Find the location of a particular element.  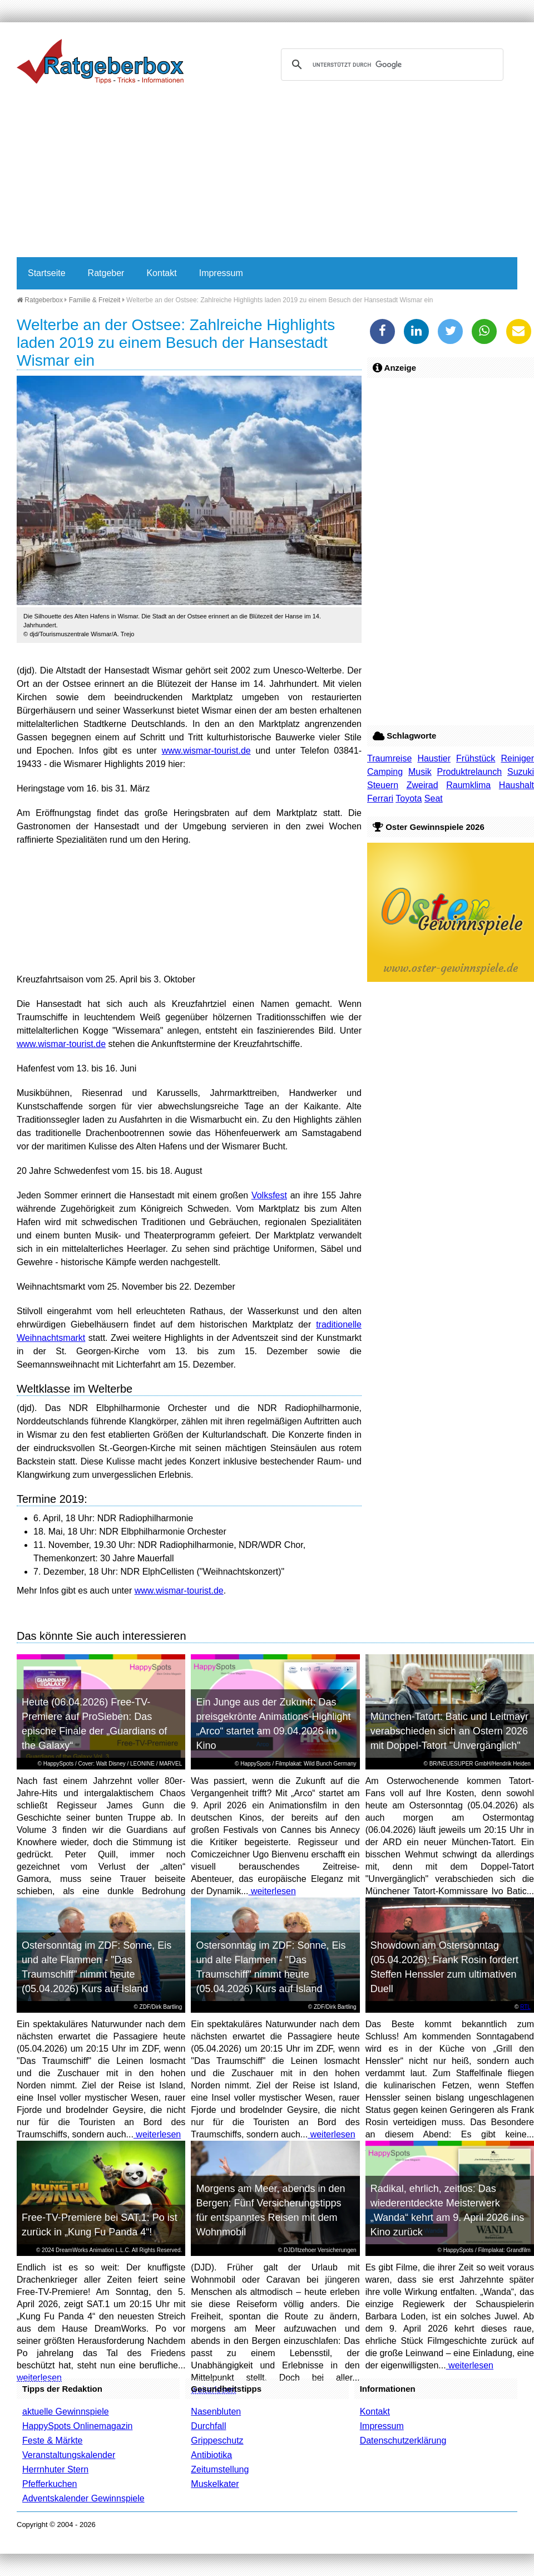

Nasenbluten is located at coordinates (216, 2411).